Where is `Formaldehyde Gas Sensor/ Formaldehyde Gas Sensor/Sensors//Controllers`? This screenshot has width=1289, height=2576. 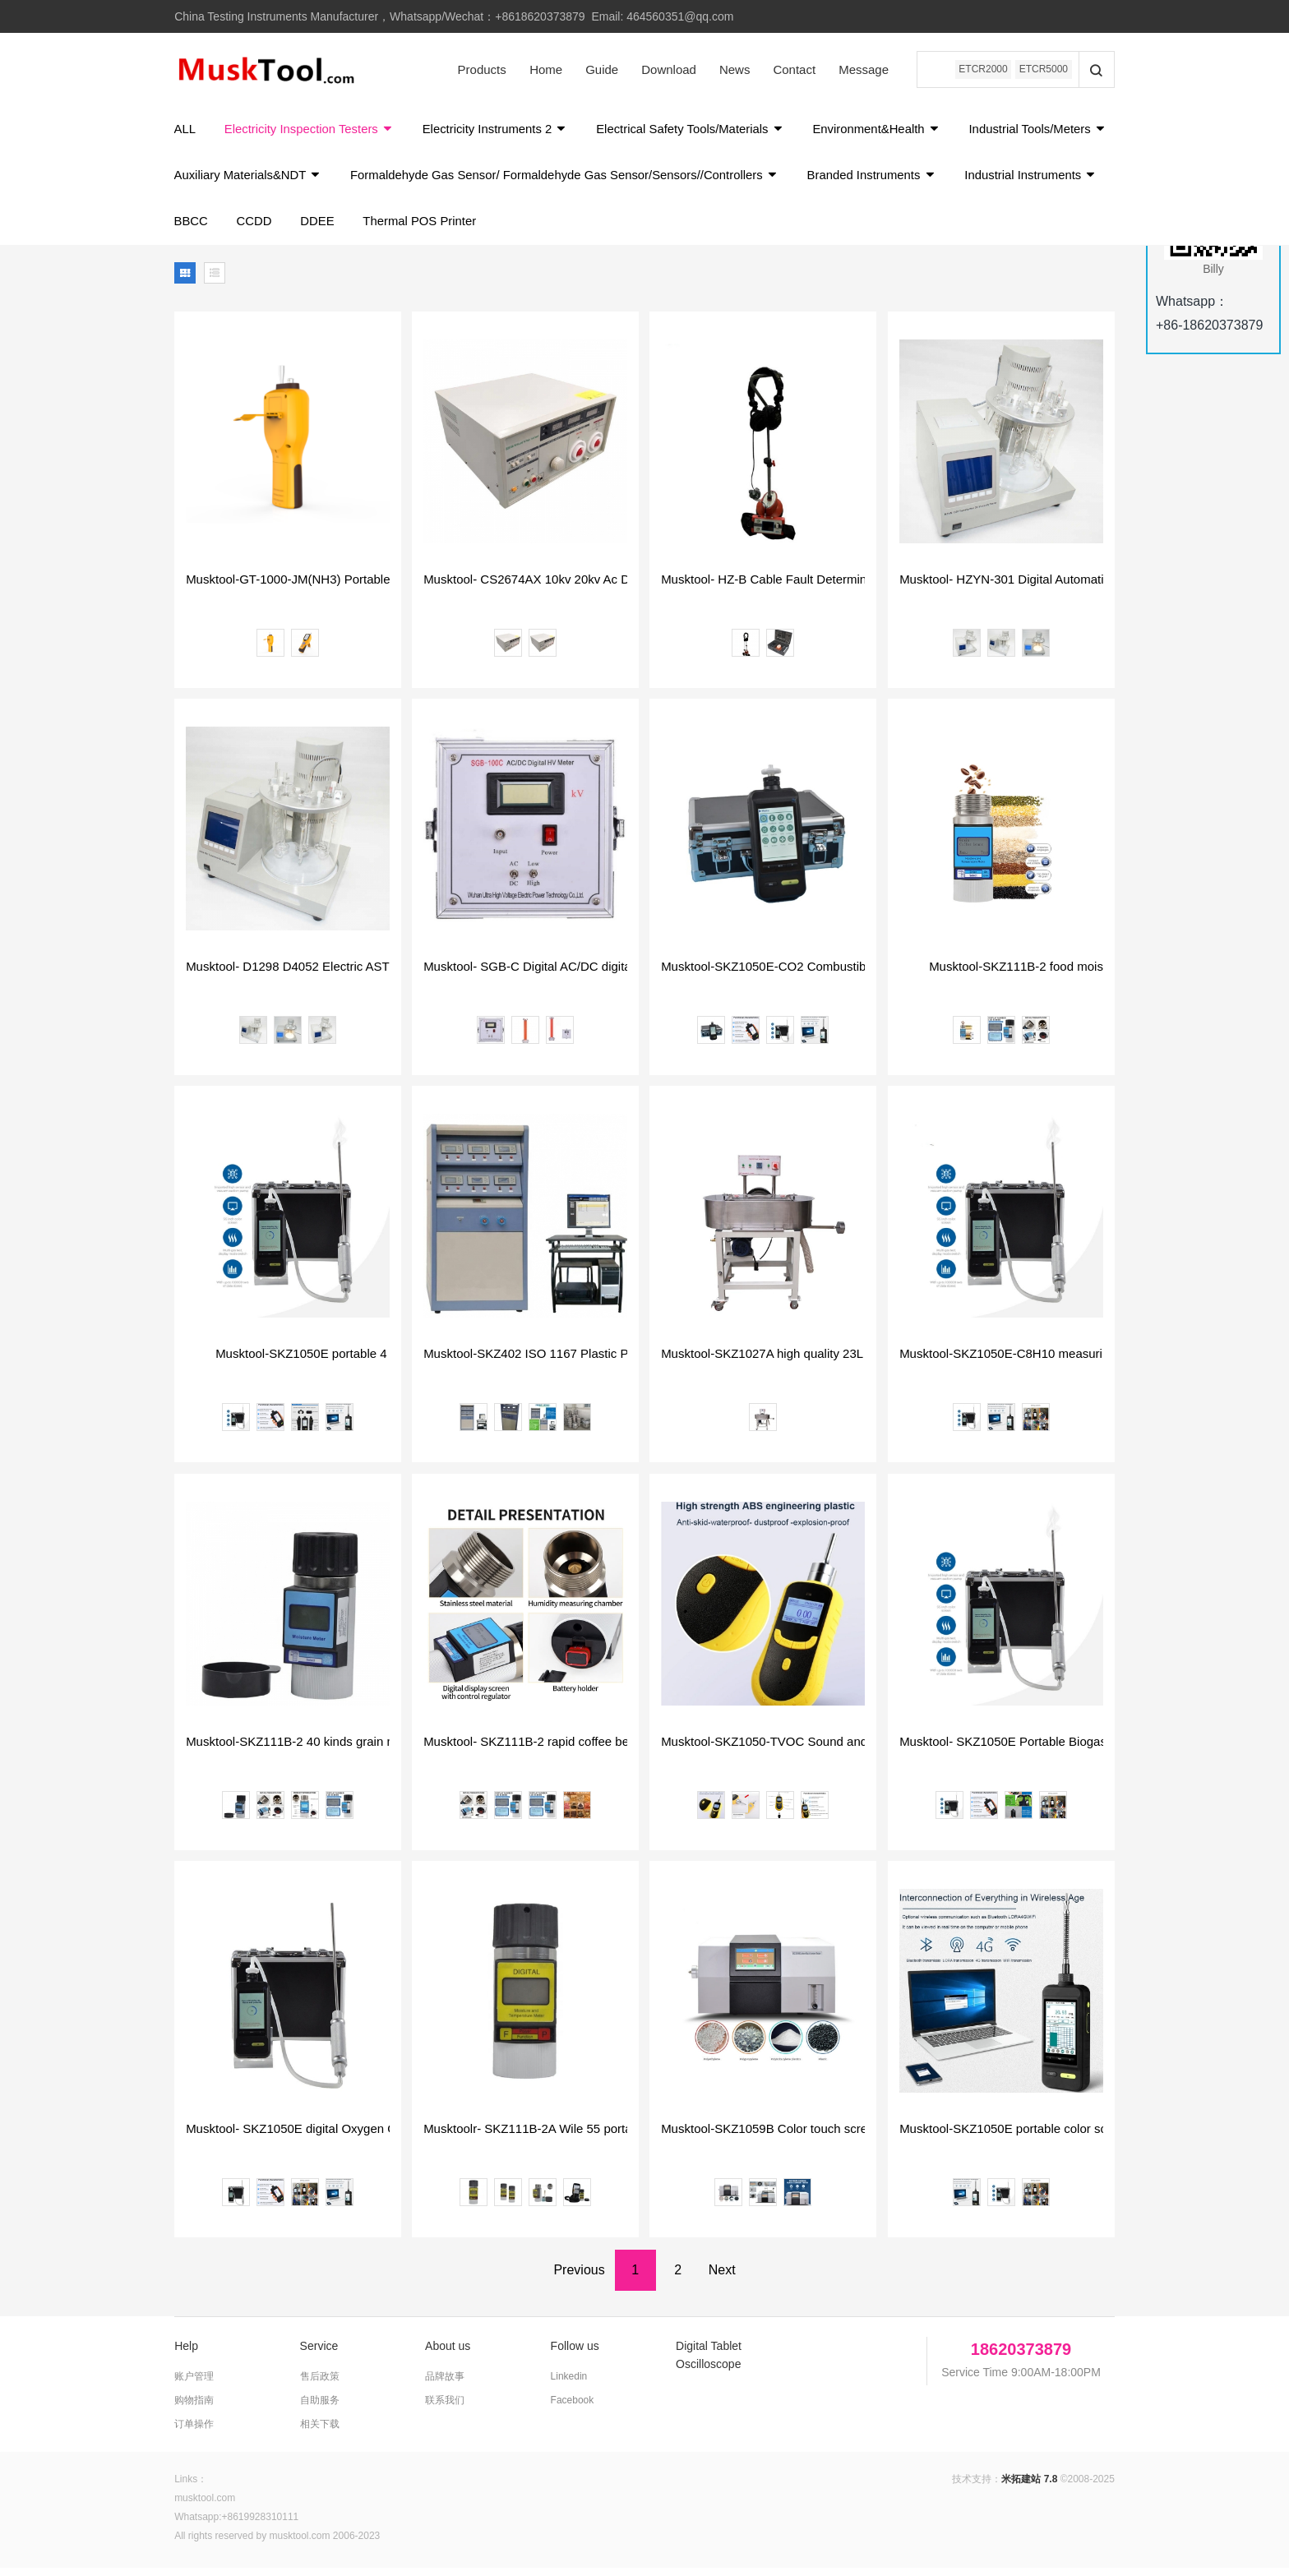
Formaldehyde Gas Sensor/ Formaldehyde Gas Sensor/Sensors//Controllers is located at coordinates (738, 180).